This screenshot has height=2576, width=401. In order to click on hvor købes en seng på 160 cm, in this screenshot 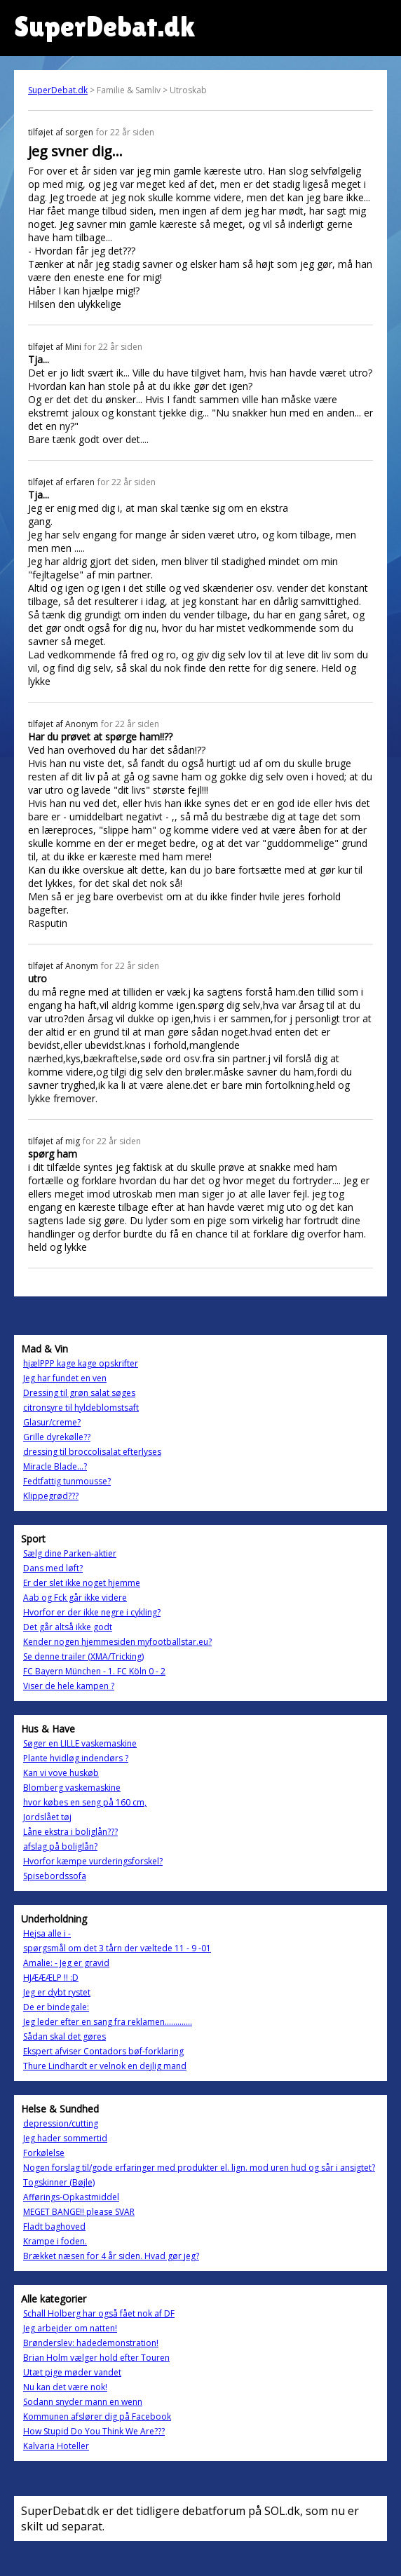, I will do `click(85, 1802)`.